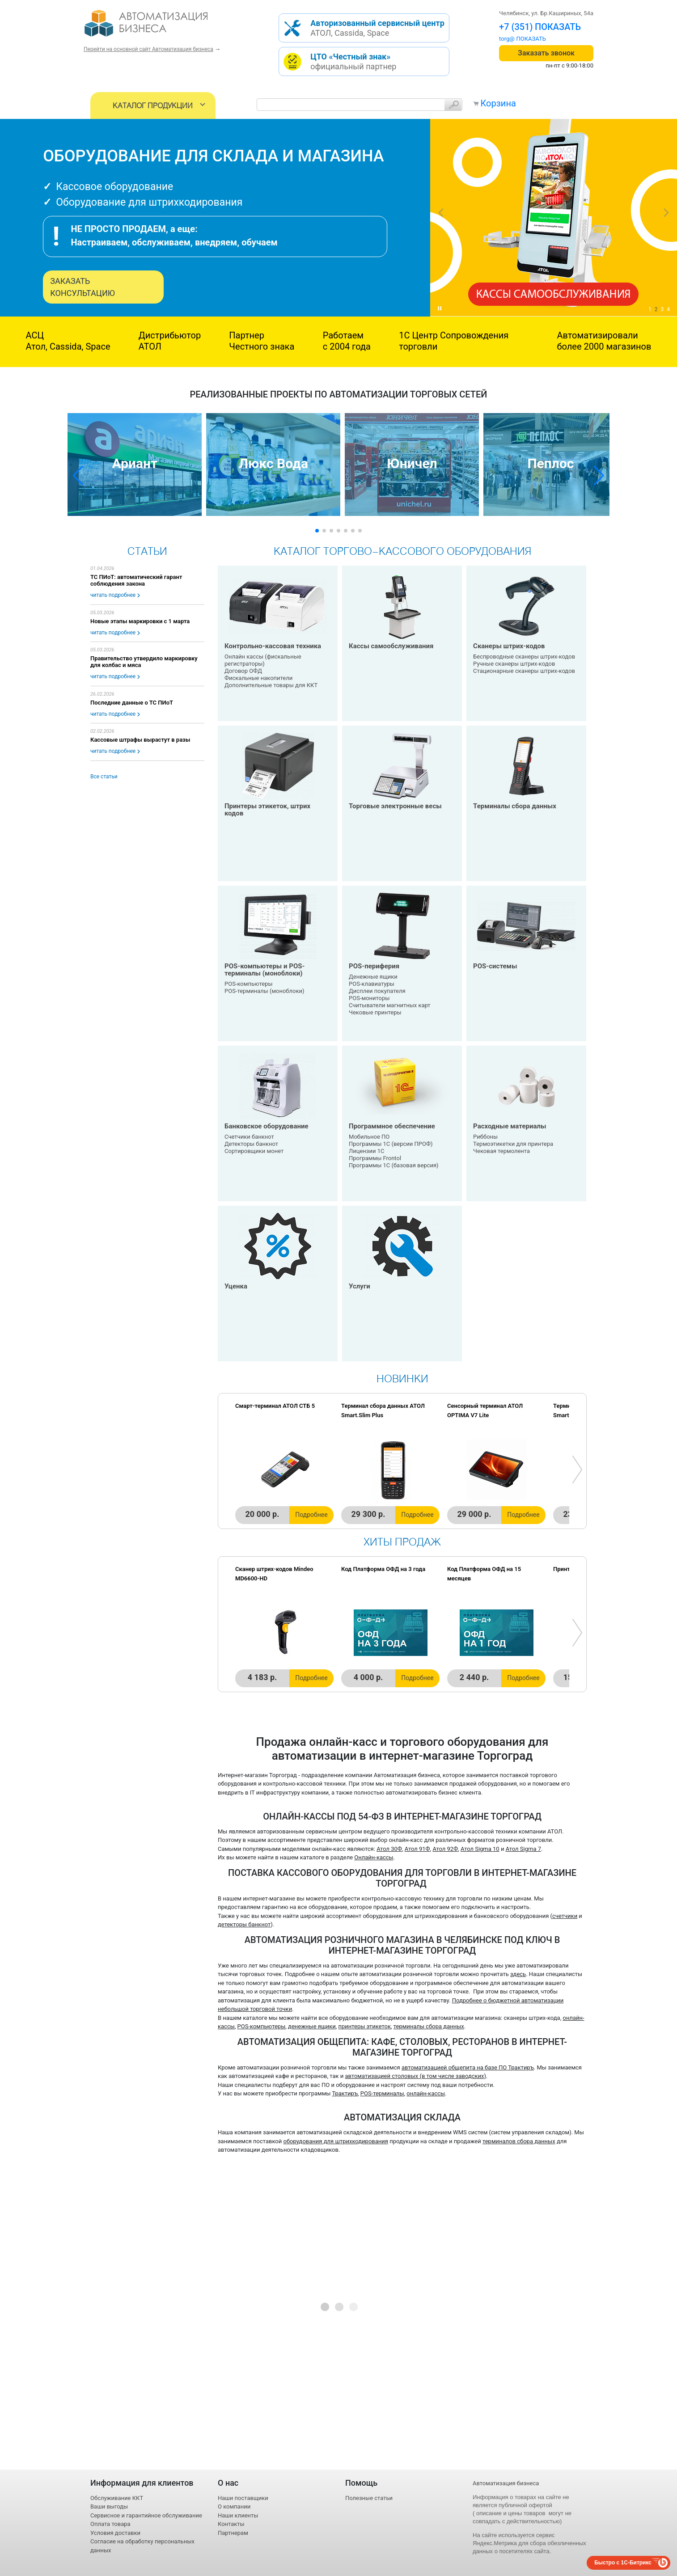 This screenshot has width=677, height=2576. I want to click on - интернет-магазин оборудования для автоматизации торговли, so click(156, 27).